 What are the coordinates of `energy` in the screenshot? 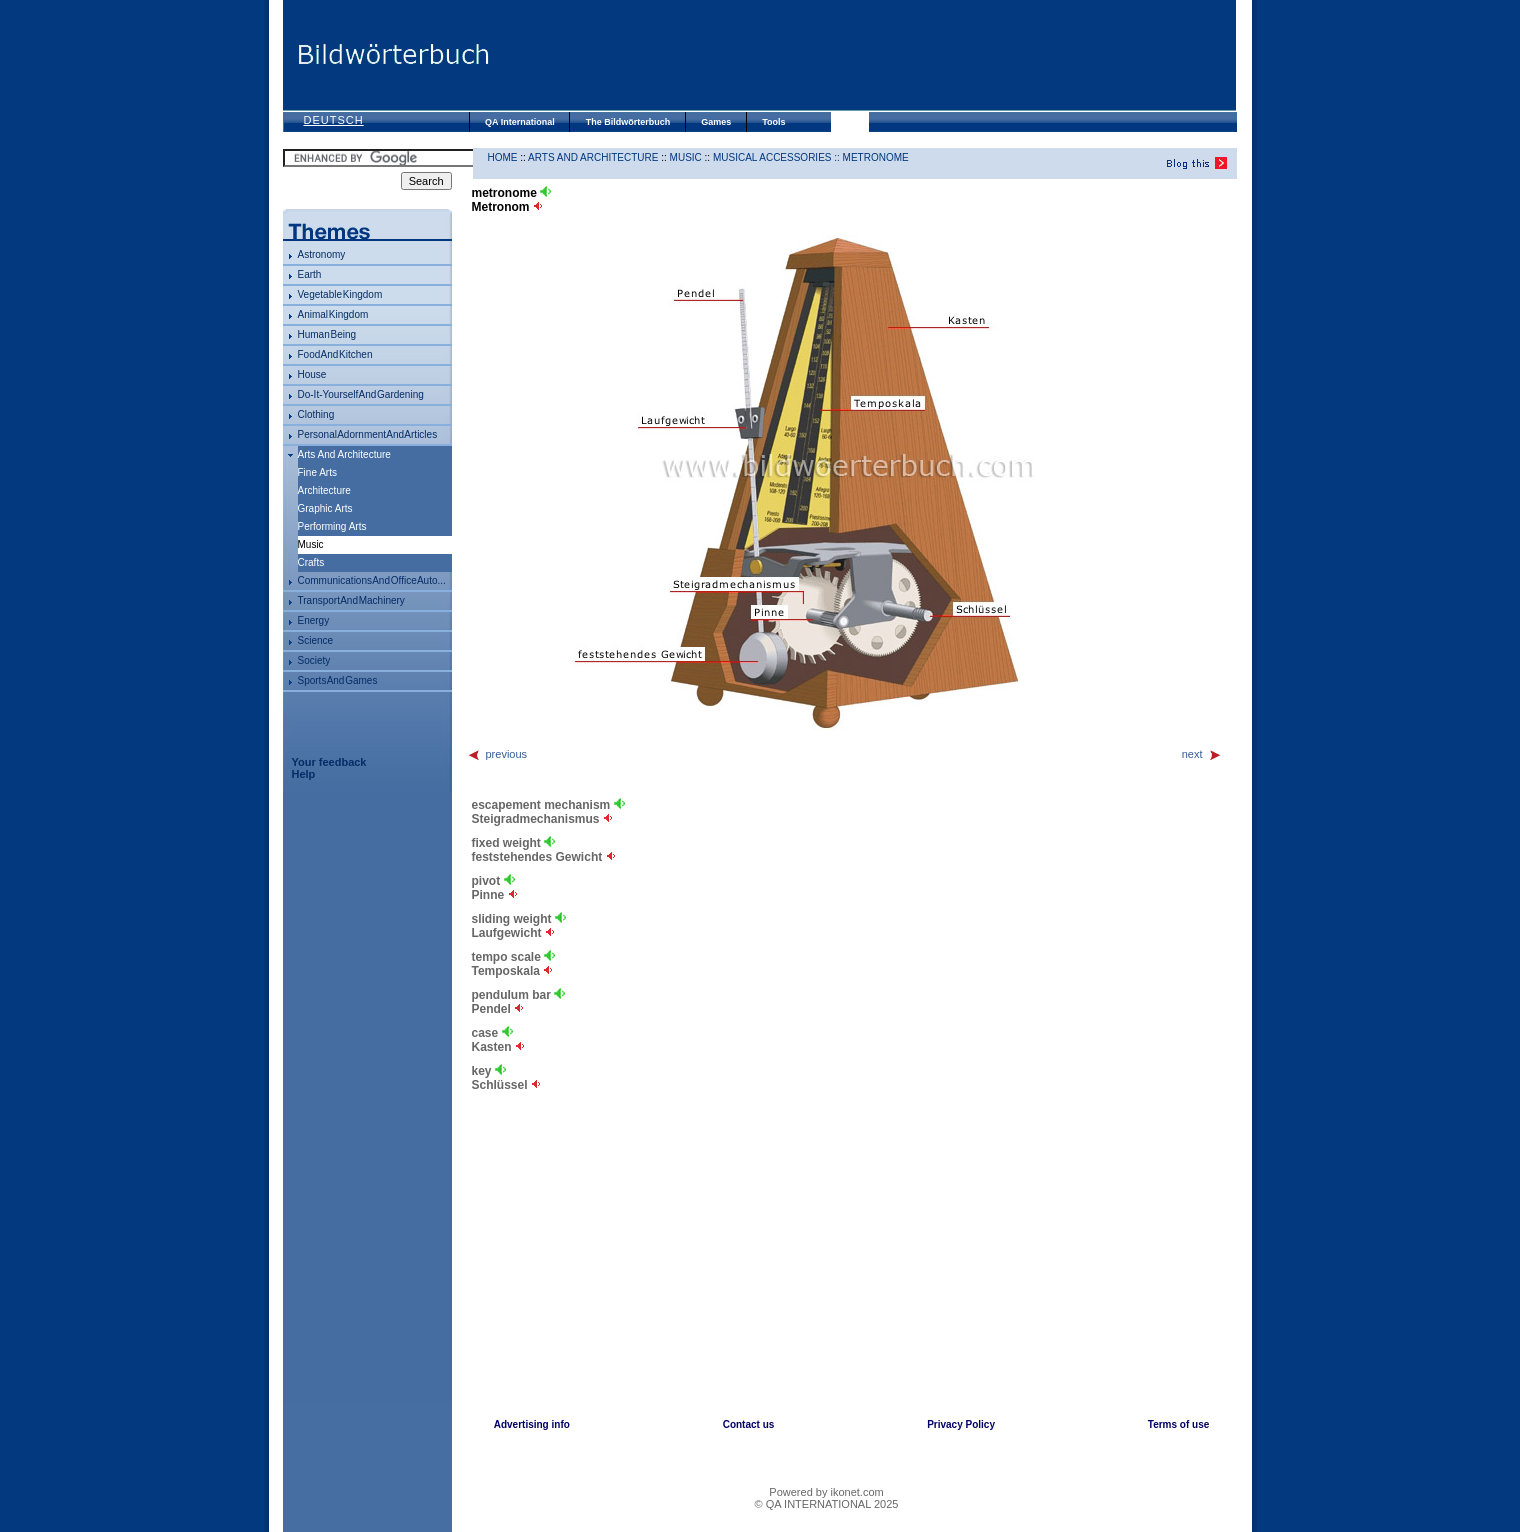 It's located at (314, 620).